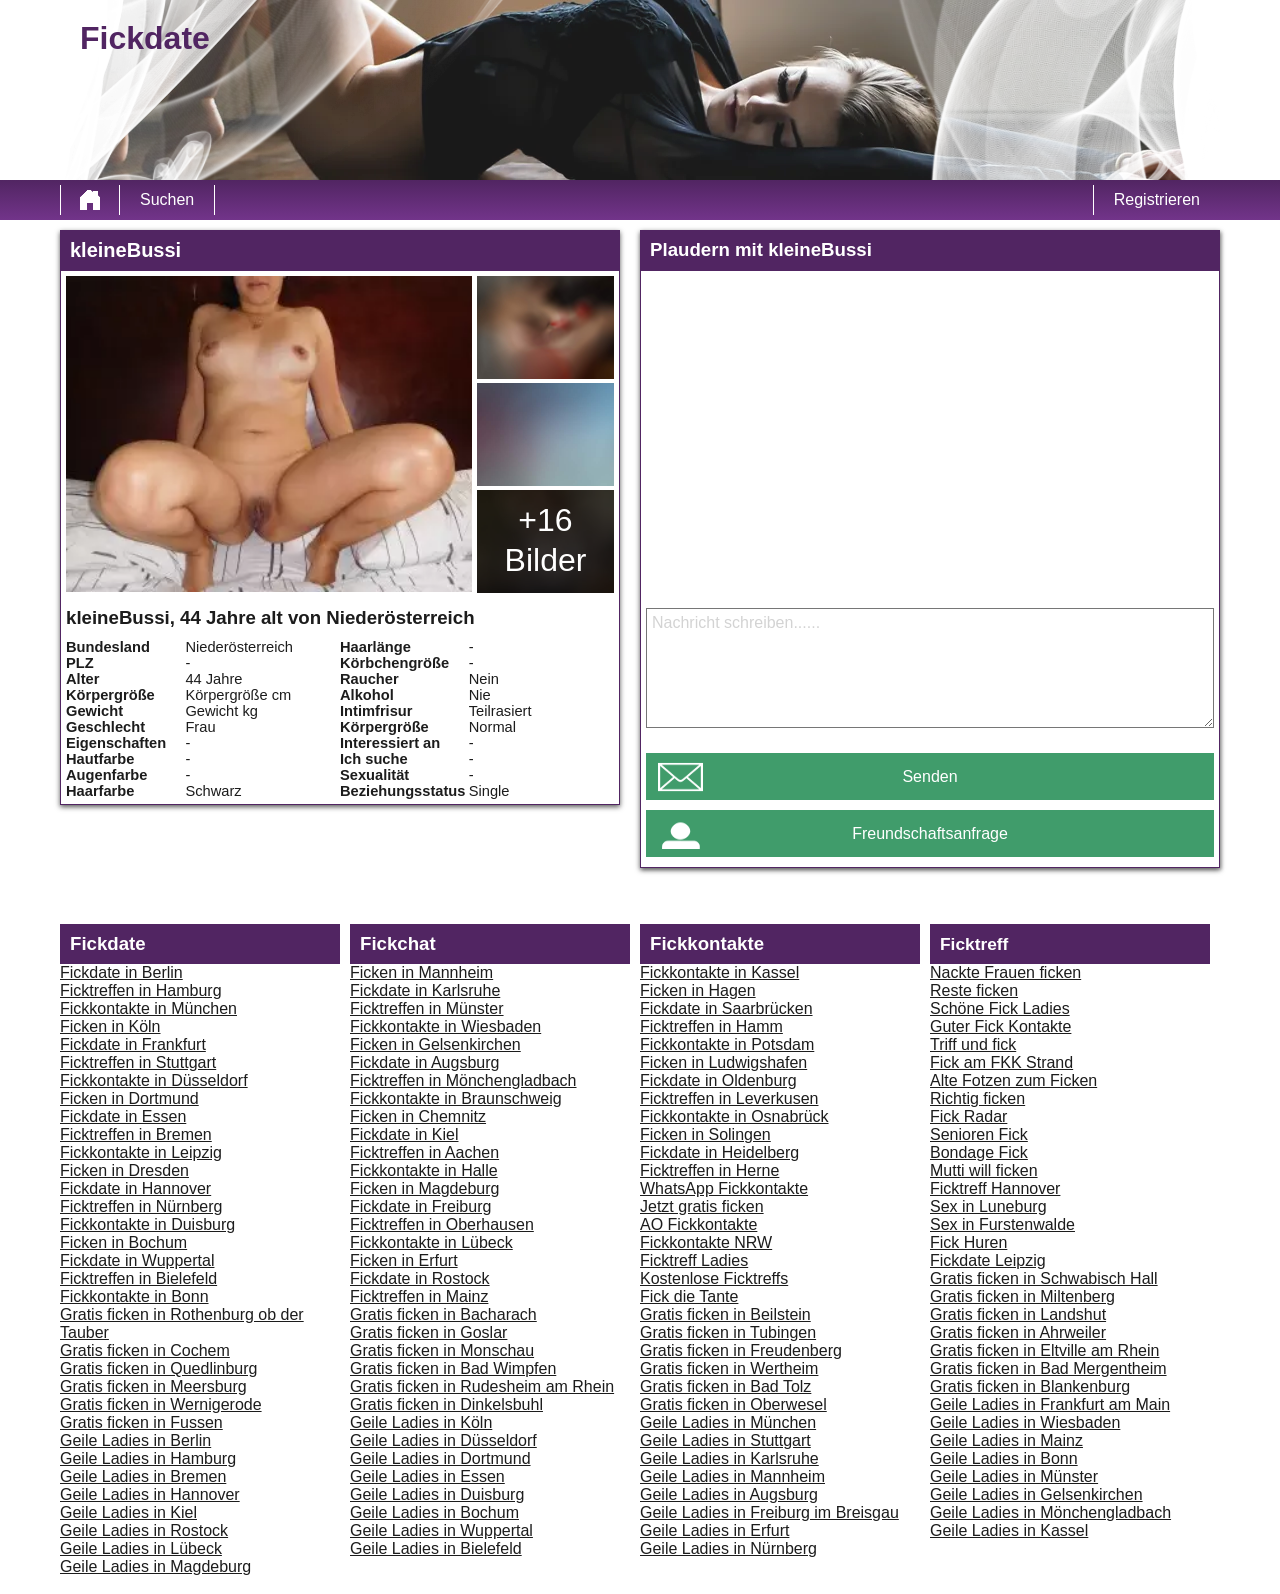 This screenshot has width=1280, height=1594. I want to click on Fickdate in Augsburg, so click(424, 1062).